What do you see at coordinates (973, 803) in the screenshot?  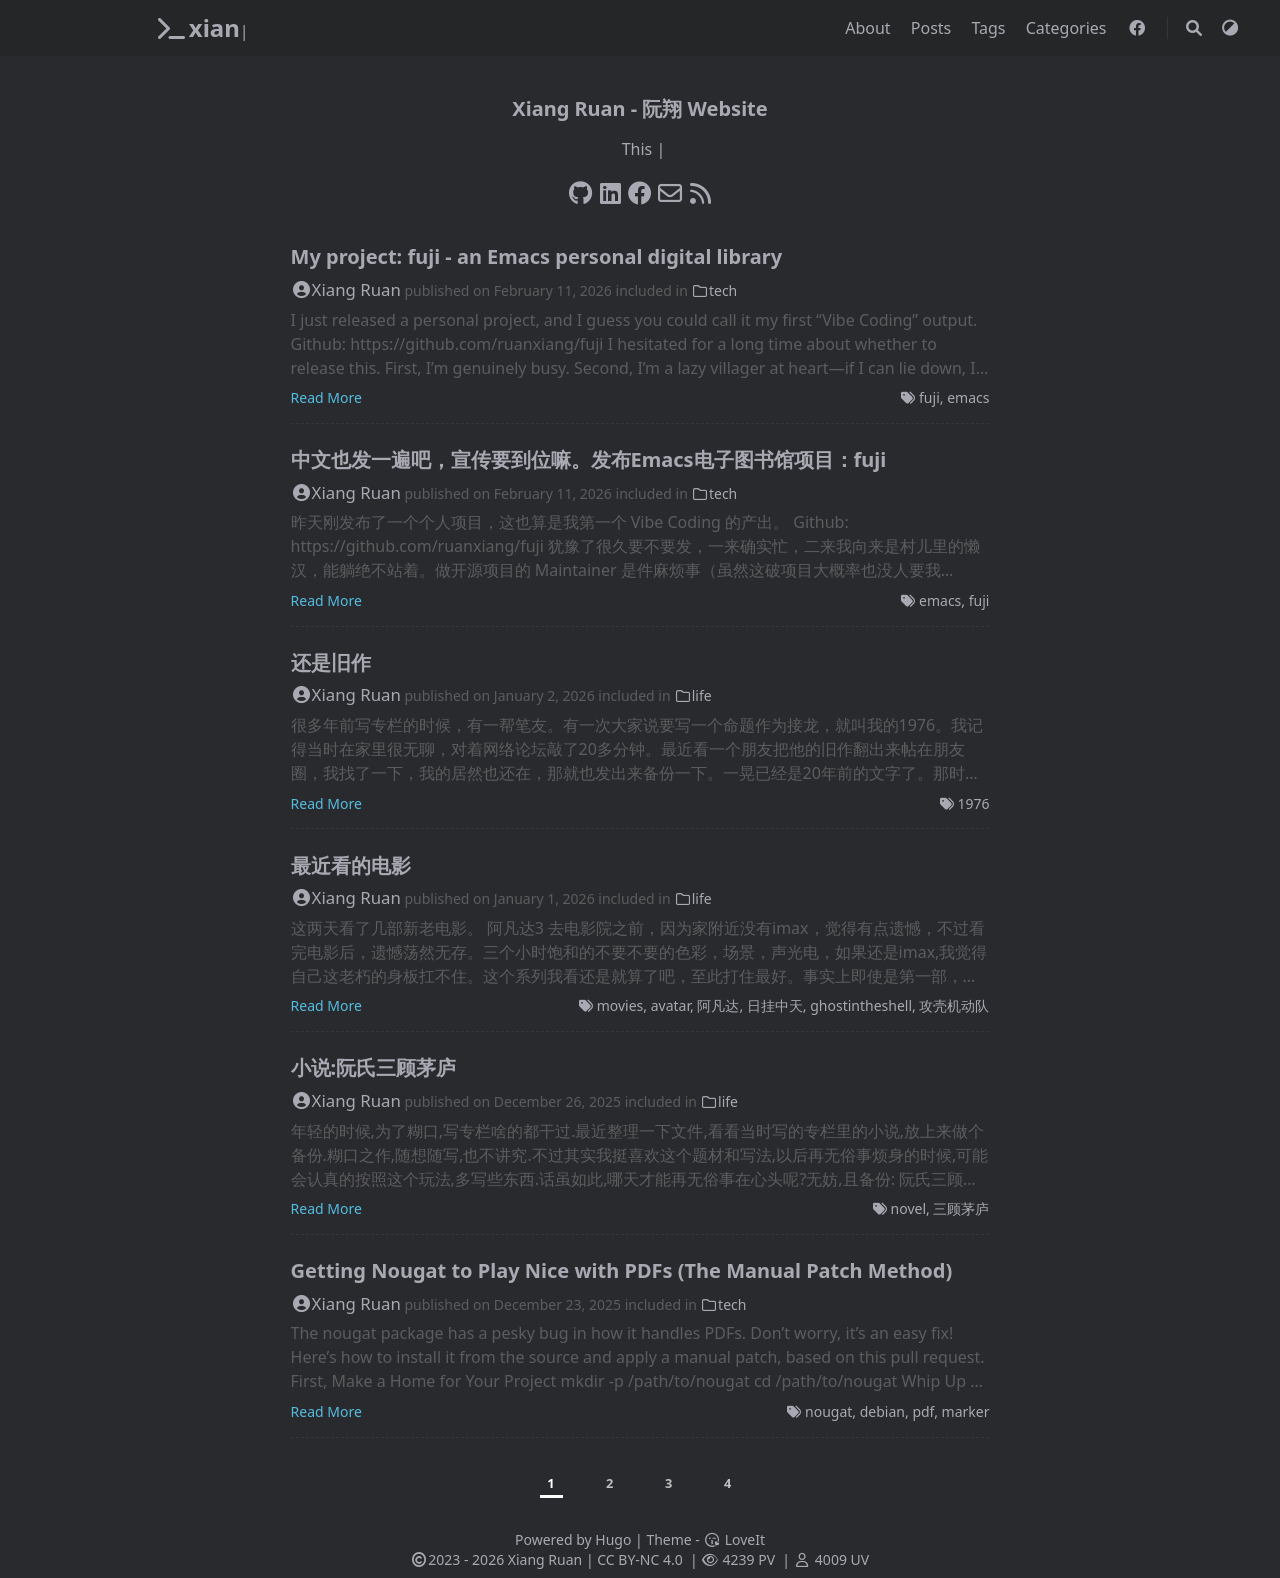 I see `1976` at bounding box center [973, 803].